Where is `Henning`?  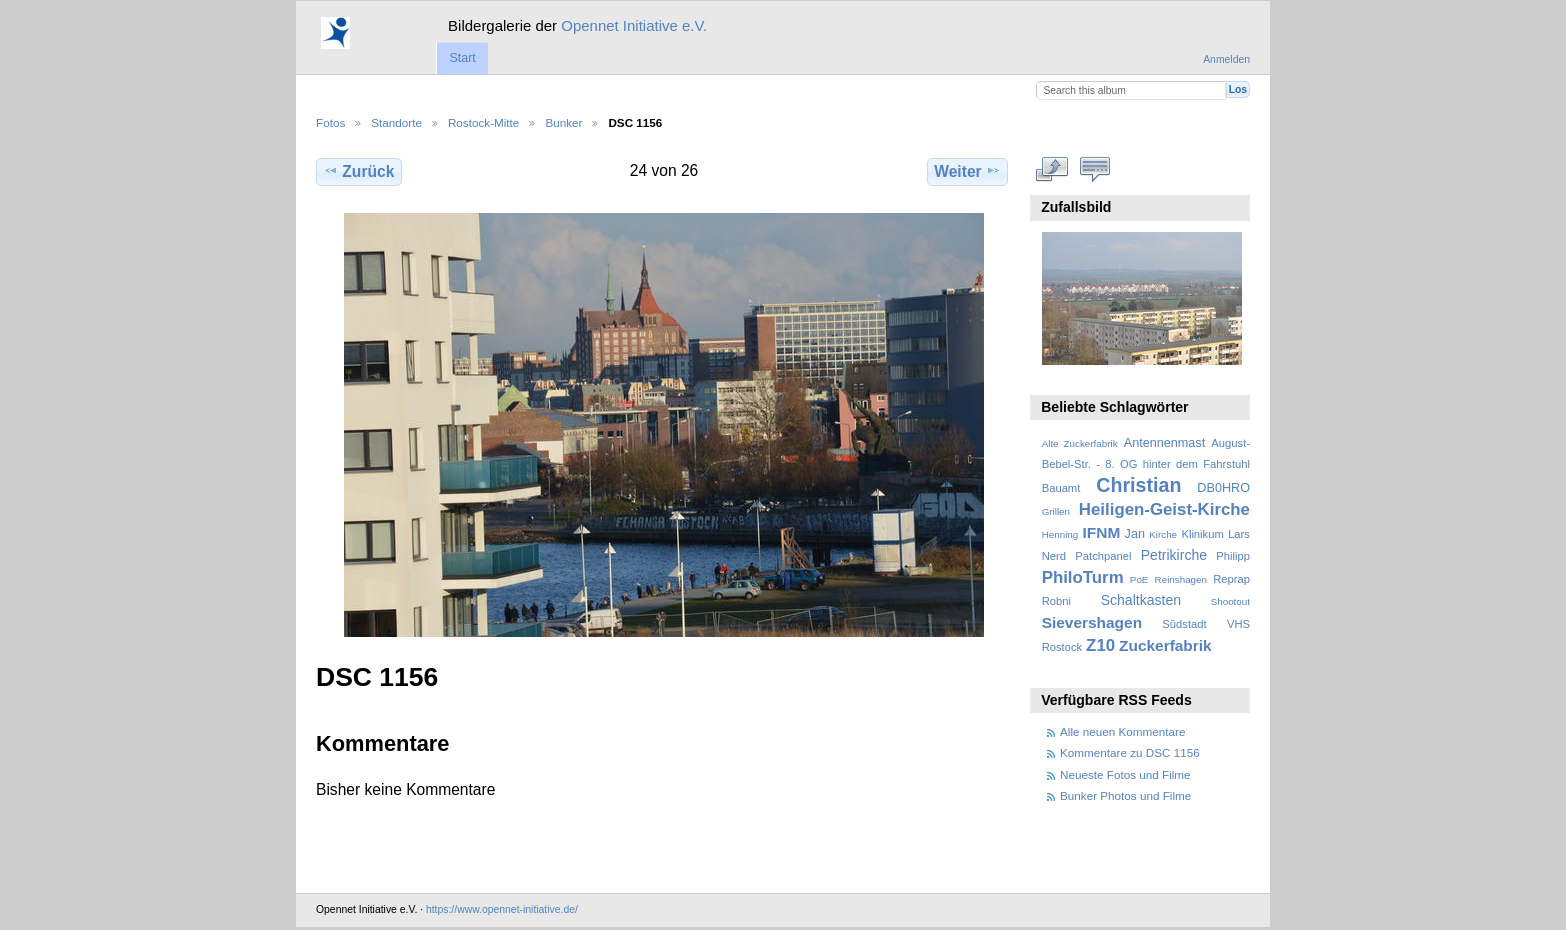
Henning is located at coordinates (1060, 534).